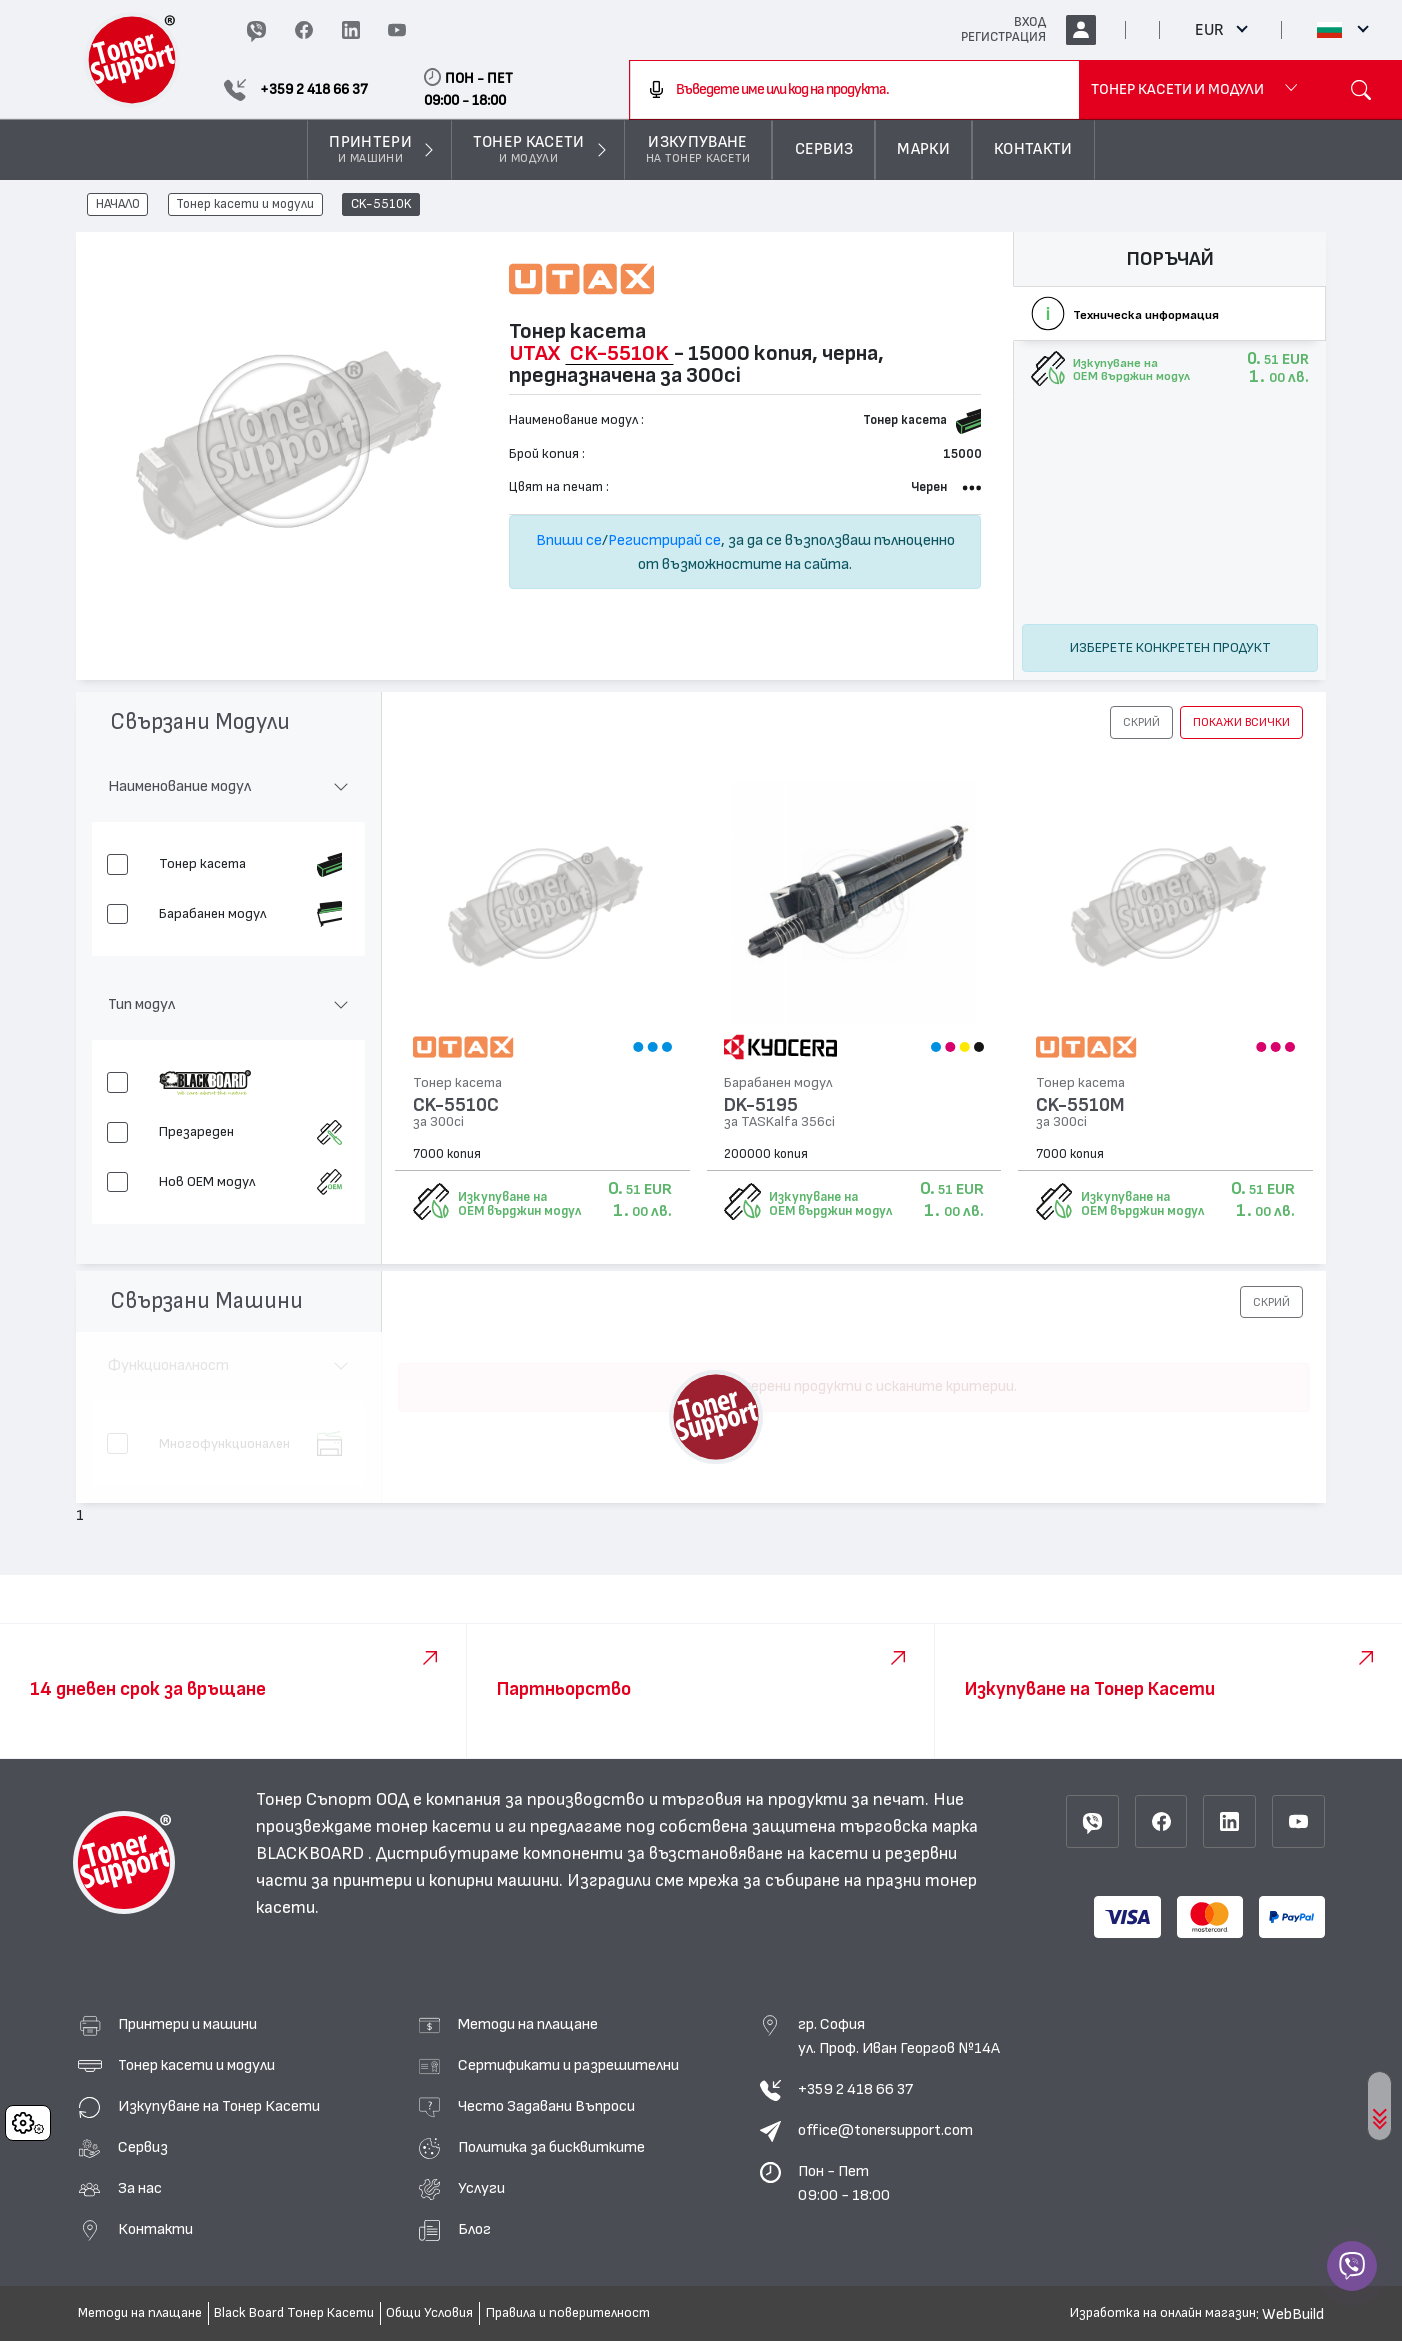 This screenshot has height=2341, width=1402. What do you see at coordinates (761, 1105) in the screenshot?
I see `DK-5195` at bounding box center [761, 1105].